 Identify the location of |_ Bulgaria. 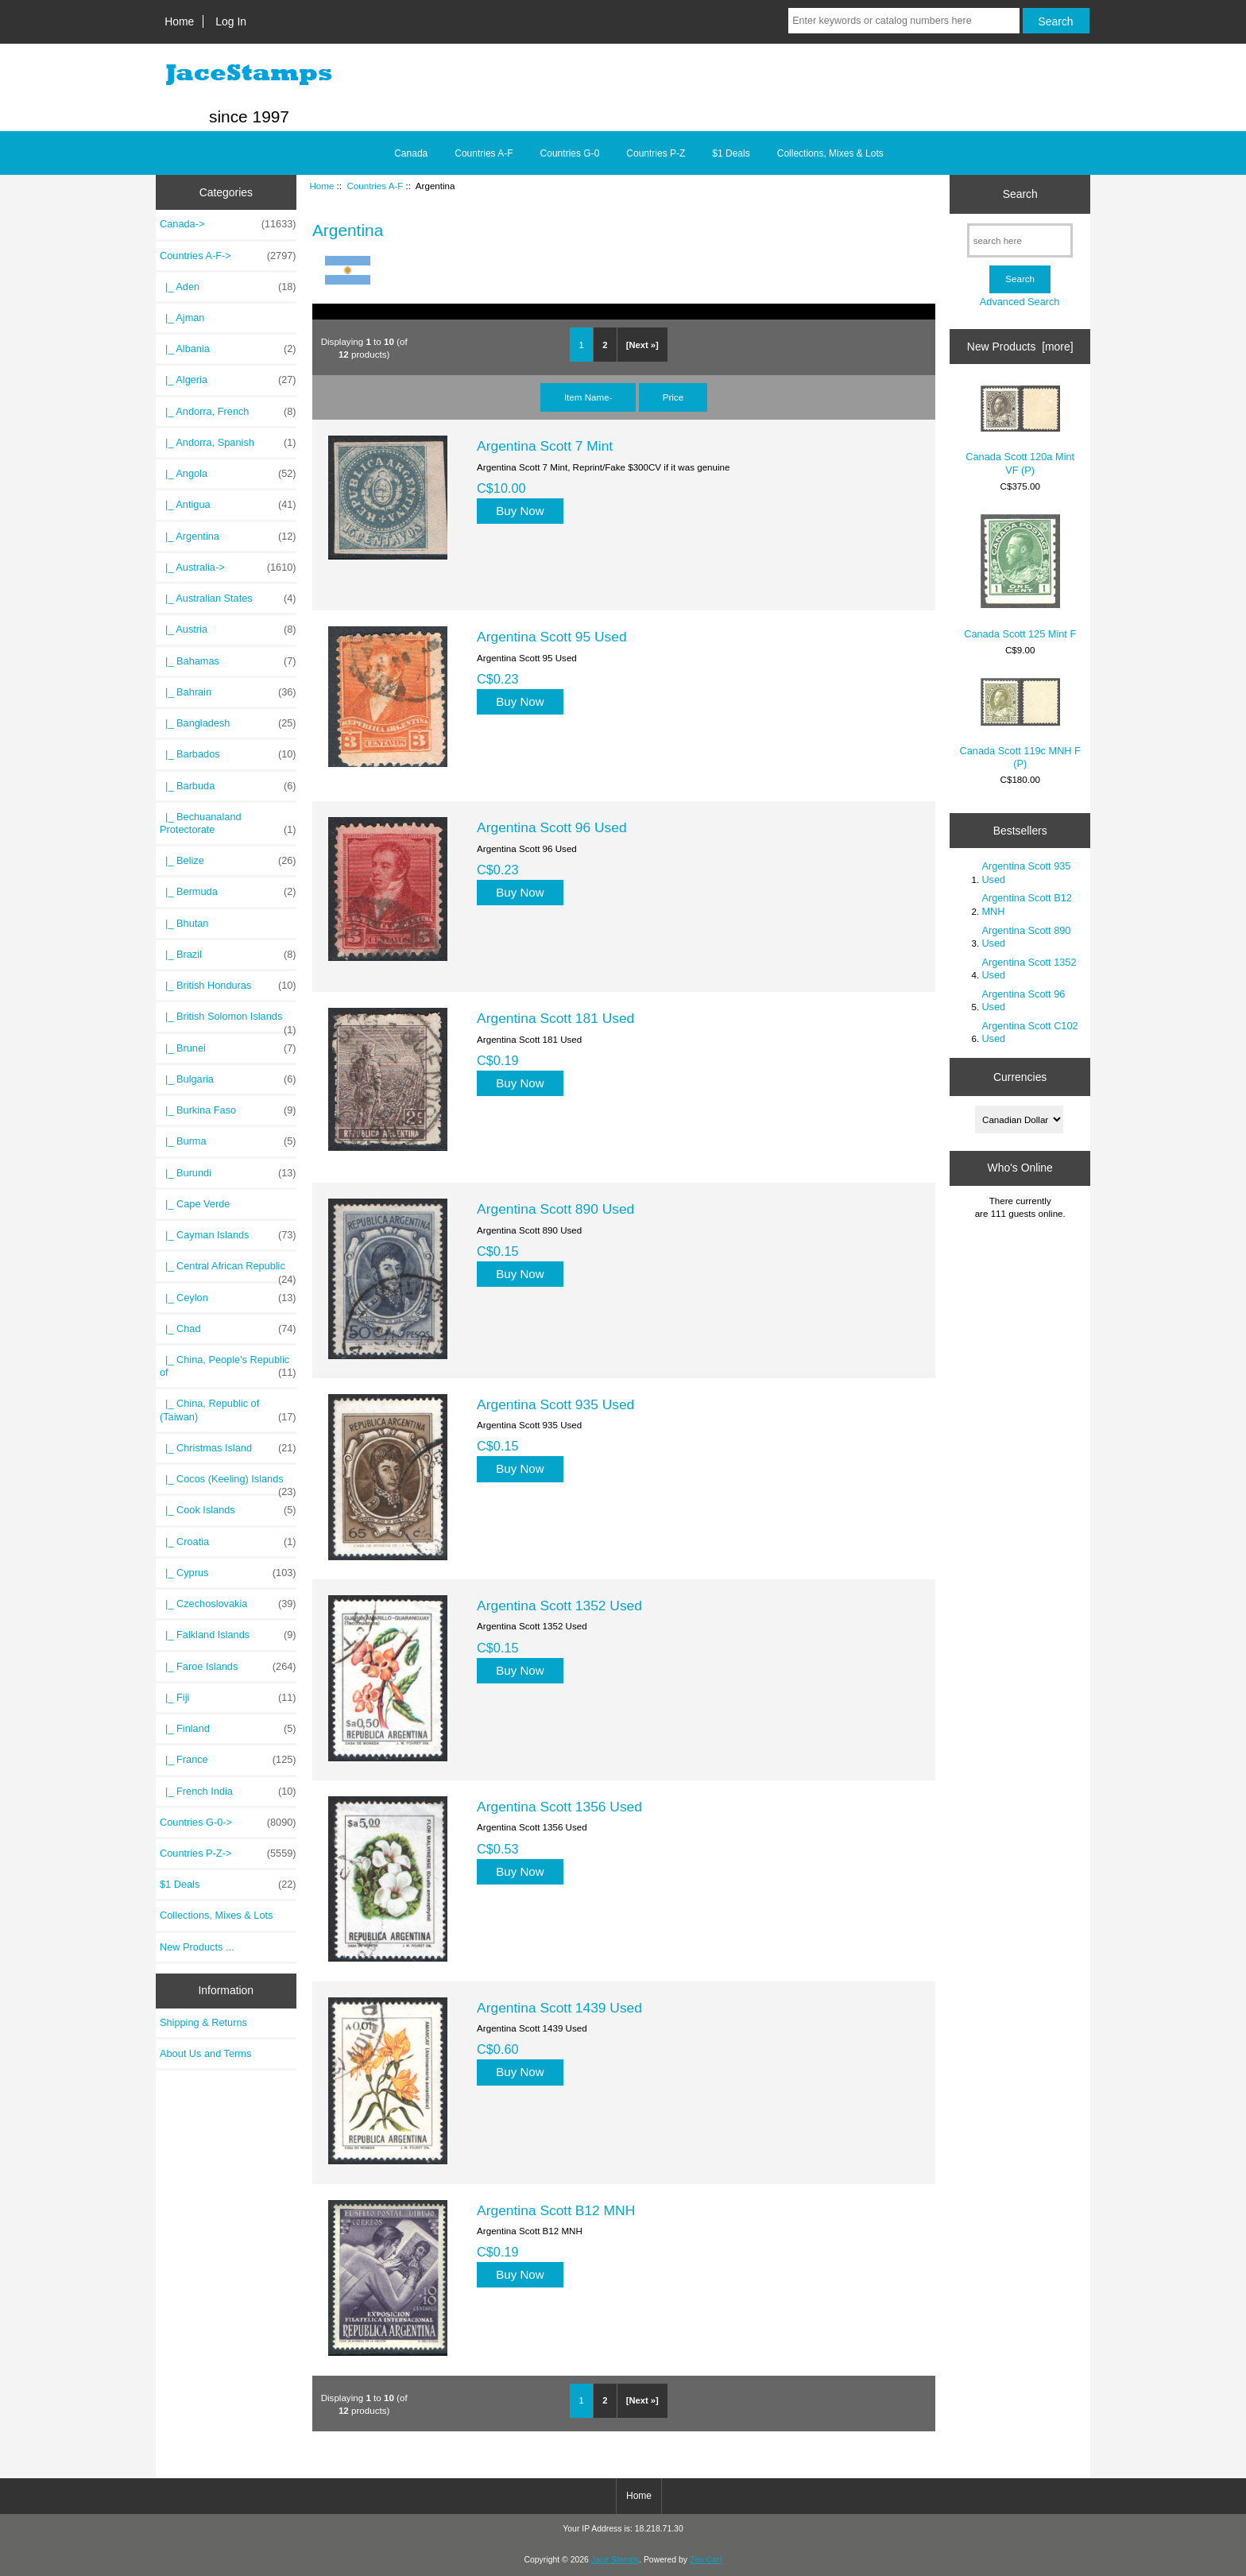
(228, 1079).